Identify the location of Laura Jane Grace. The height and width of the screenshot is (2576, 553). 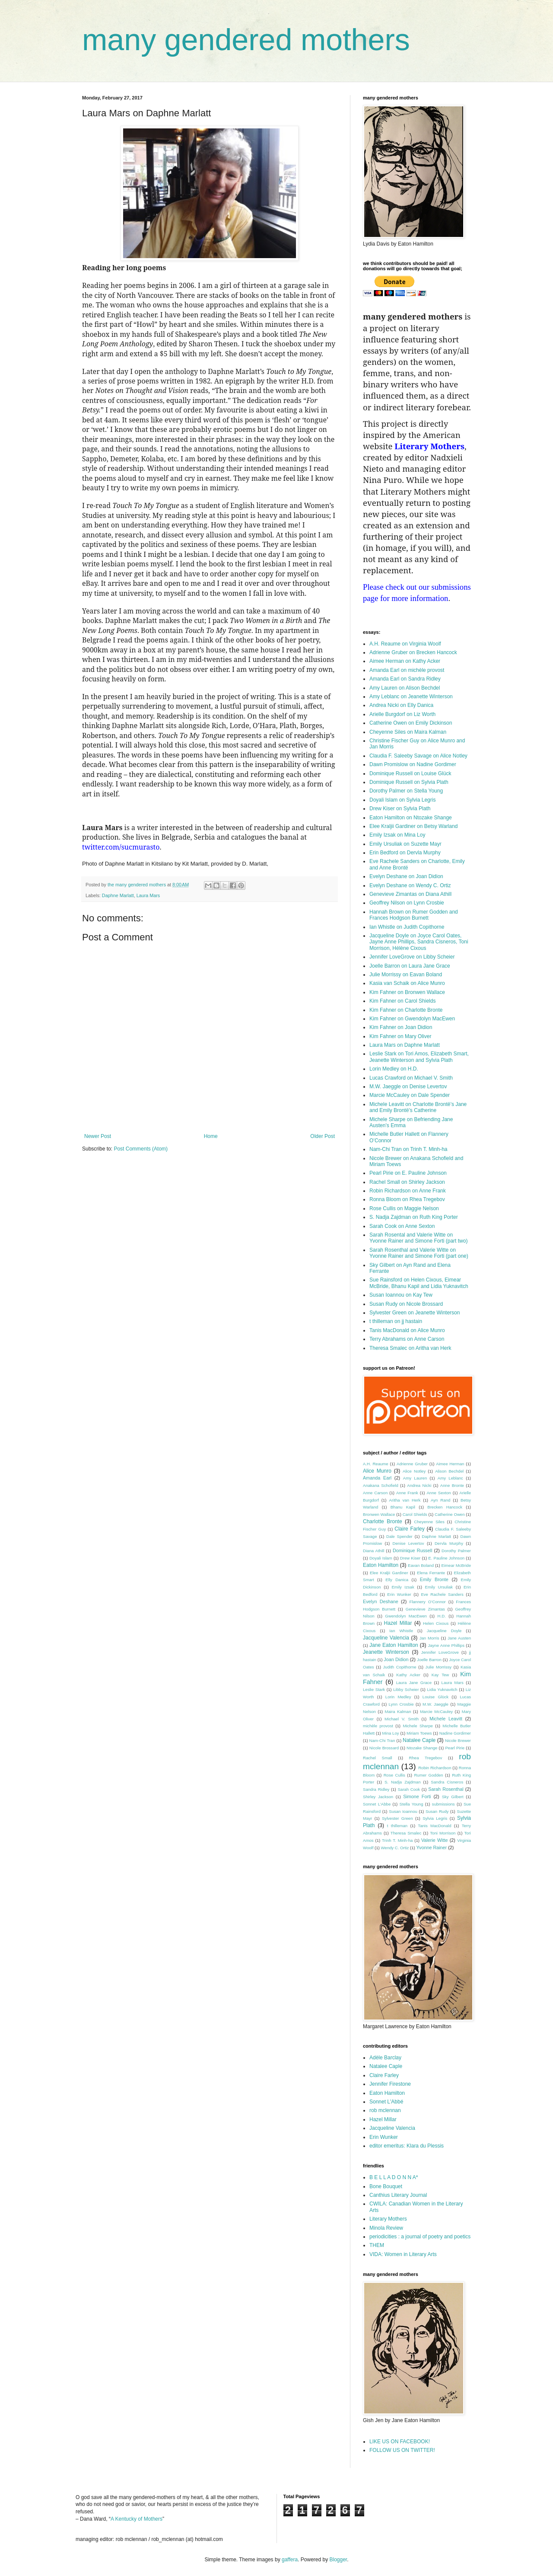
(414, 1682).